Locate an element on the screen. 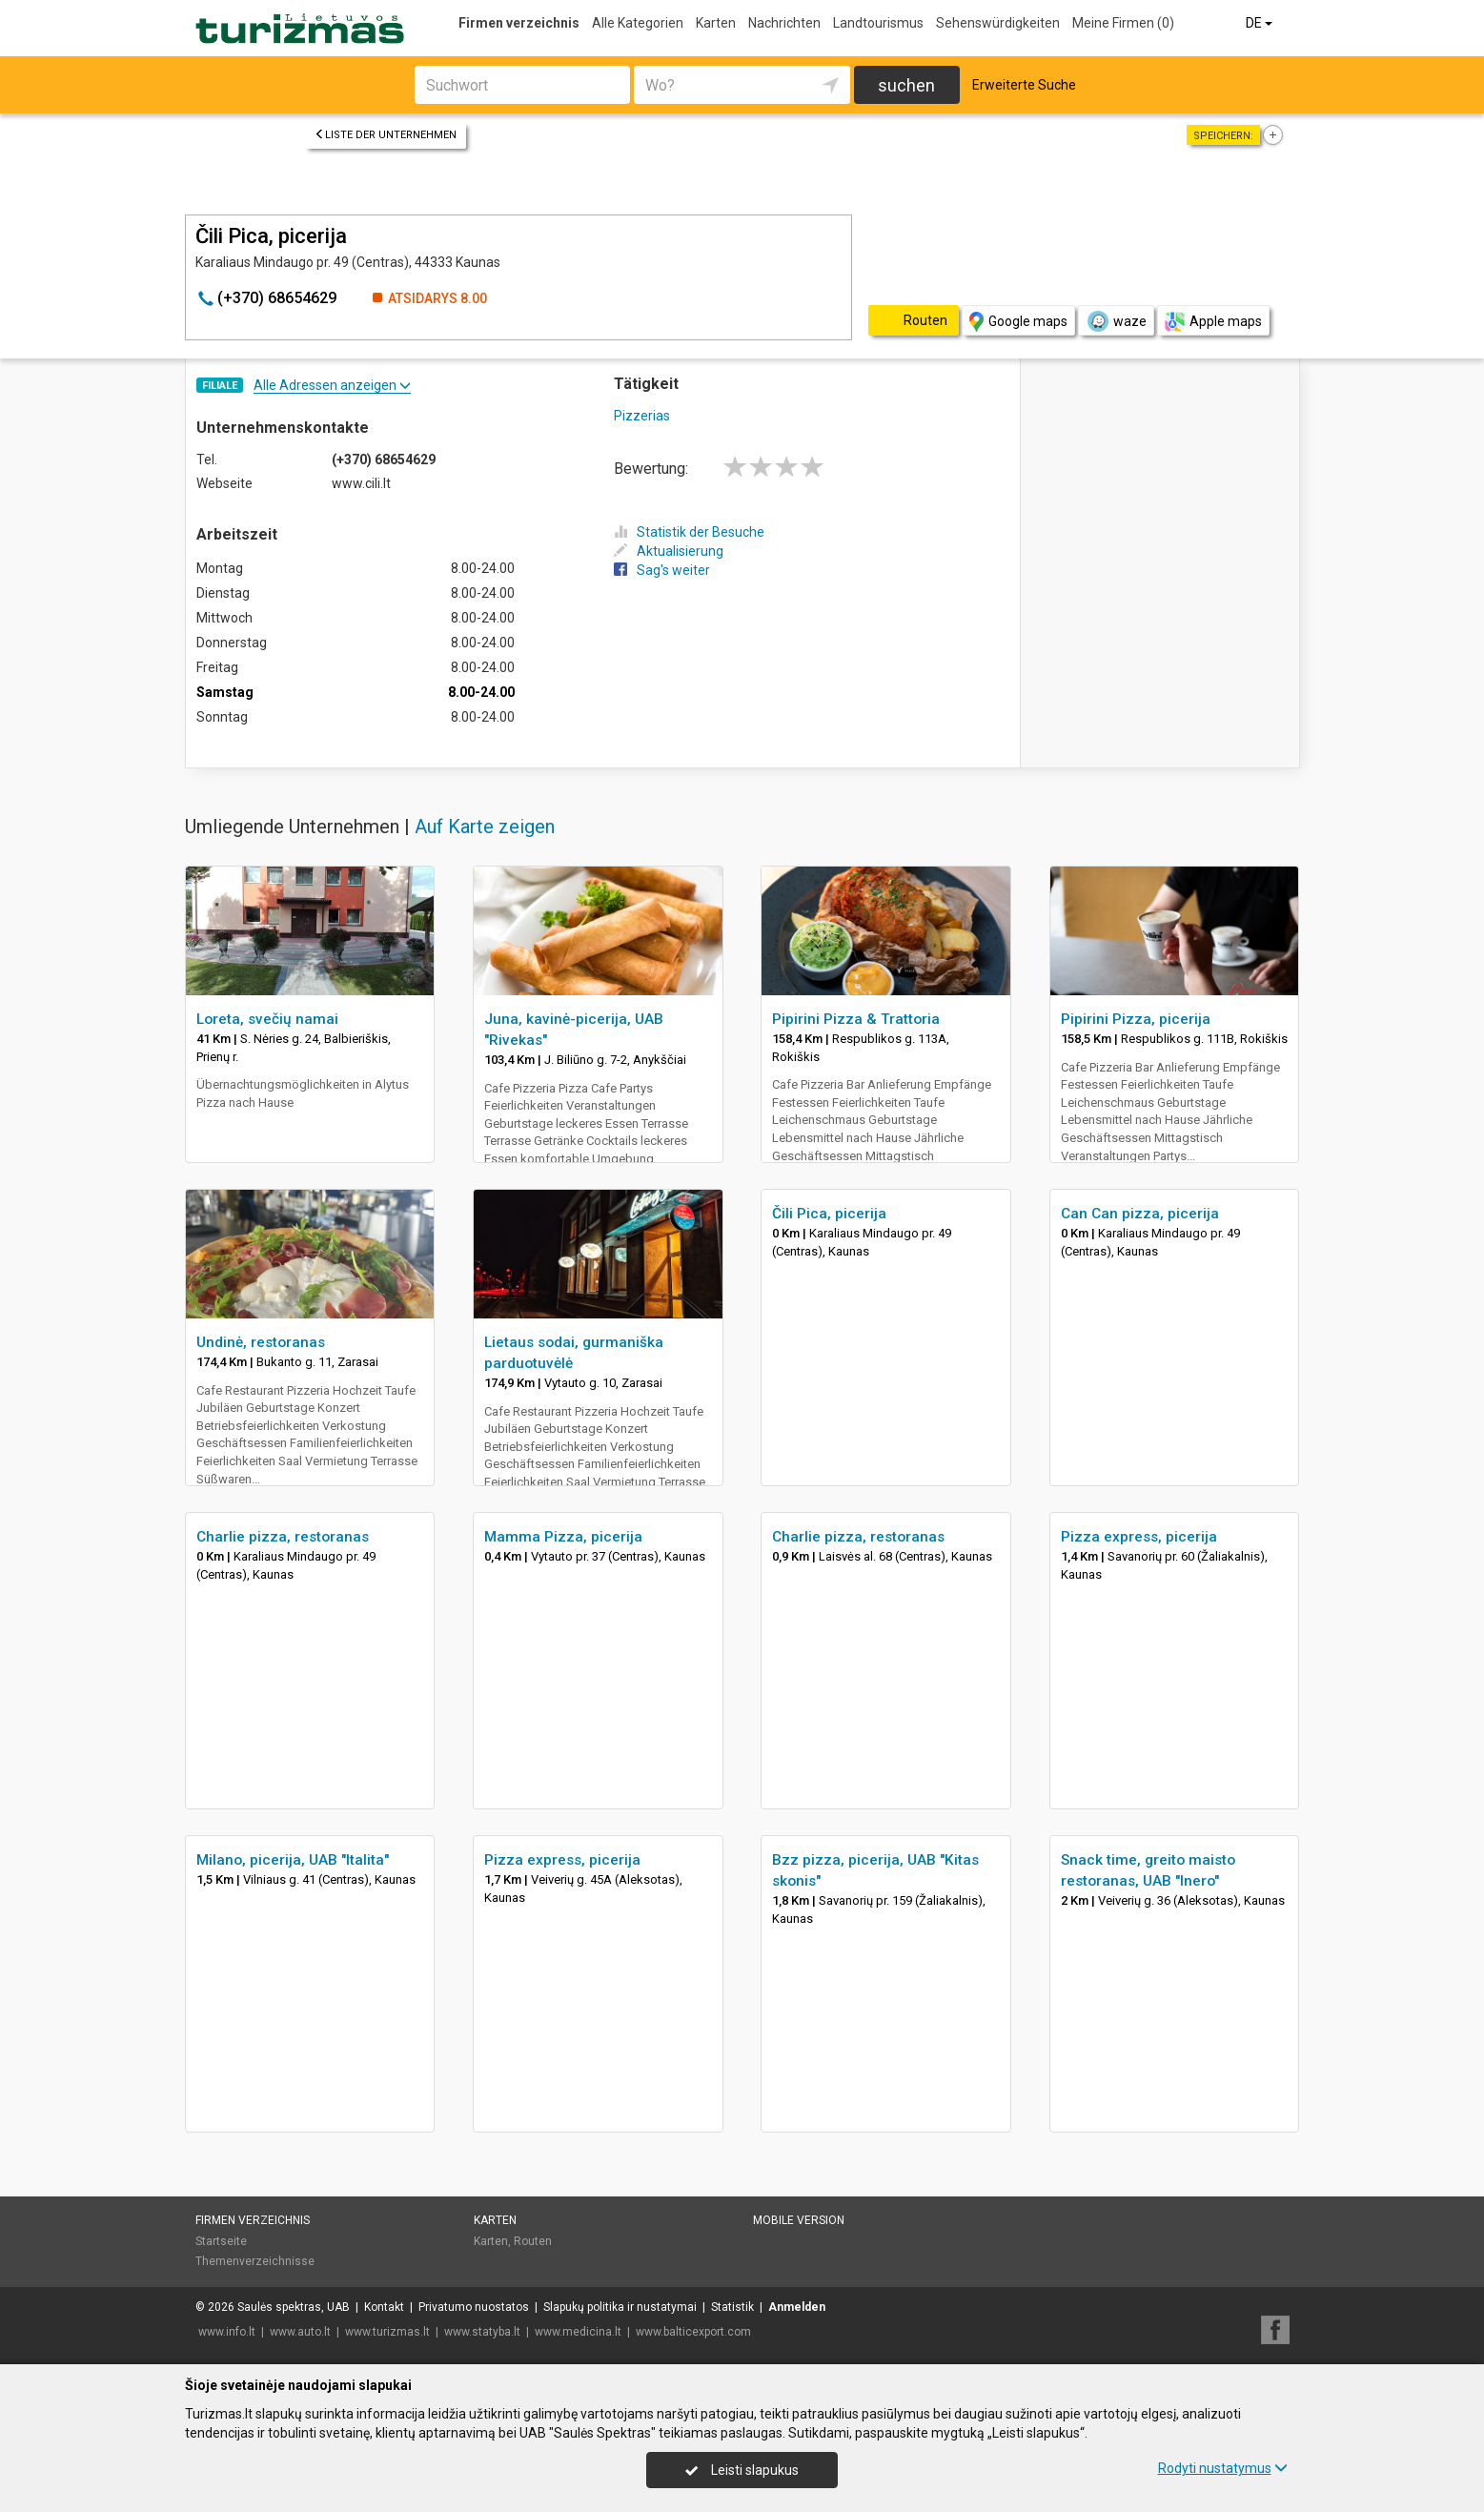 This screenshot has width=1484, height=2512. Liste der Unternehmen is located at coordinates (386, 135).